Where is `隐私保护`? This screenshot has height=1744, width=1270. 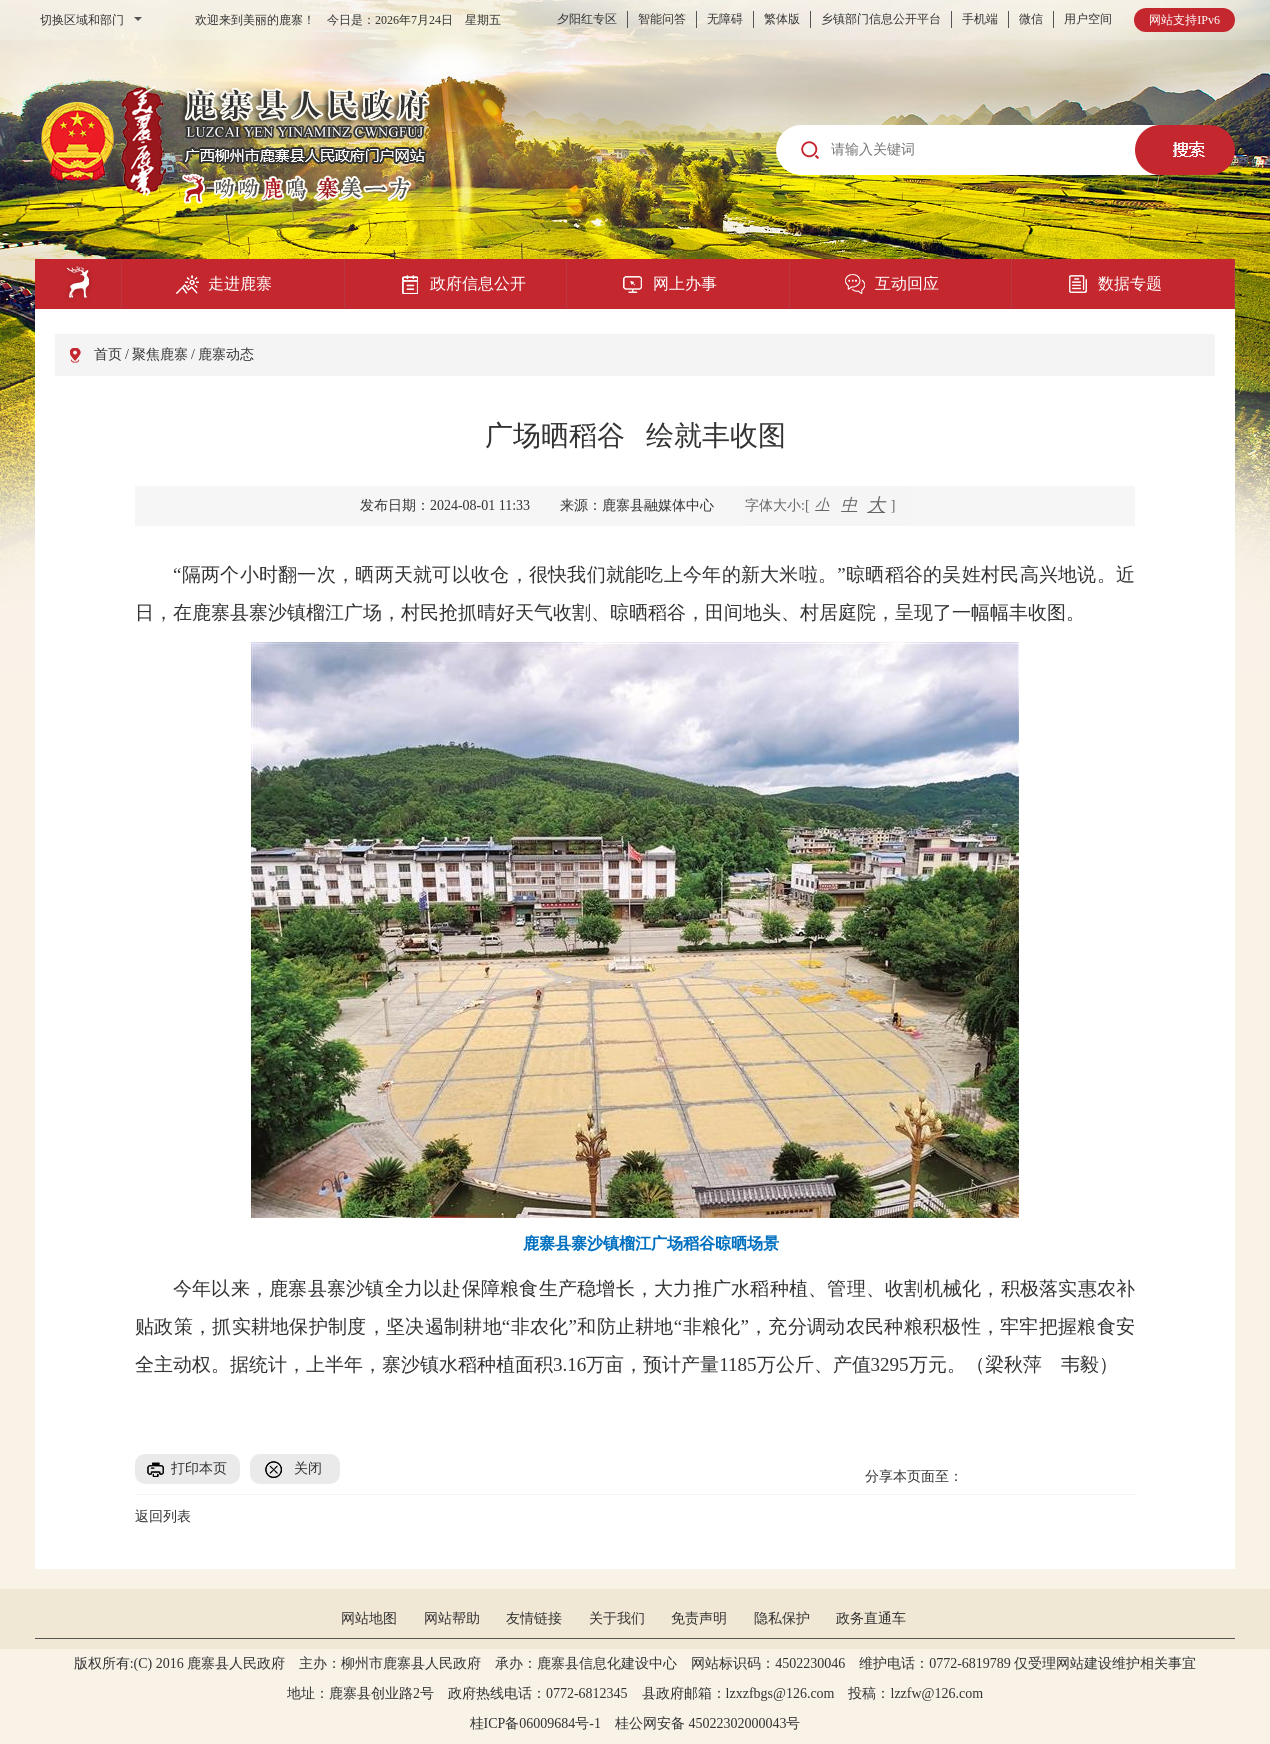 隐私保护 is located at coordinates (782, 1618).